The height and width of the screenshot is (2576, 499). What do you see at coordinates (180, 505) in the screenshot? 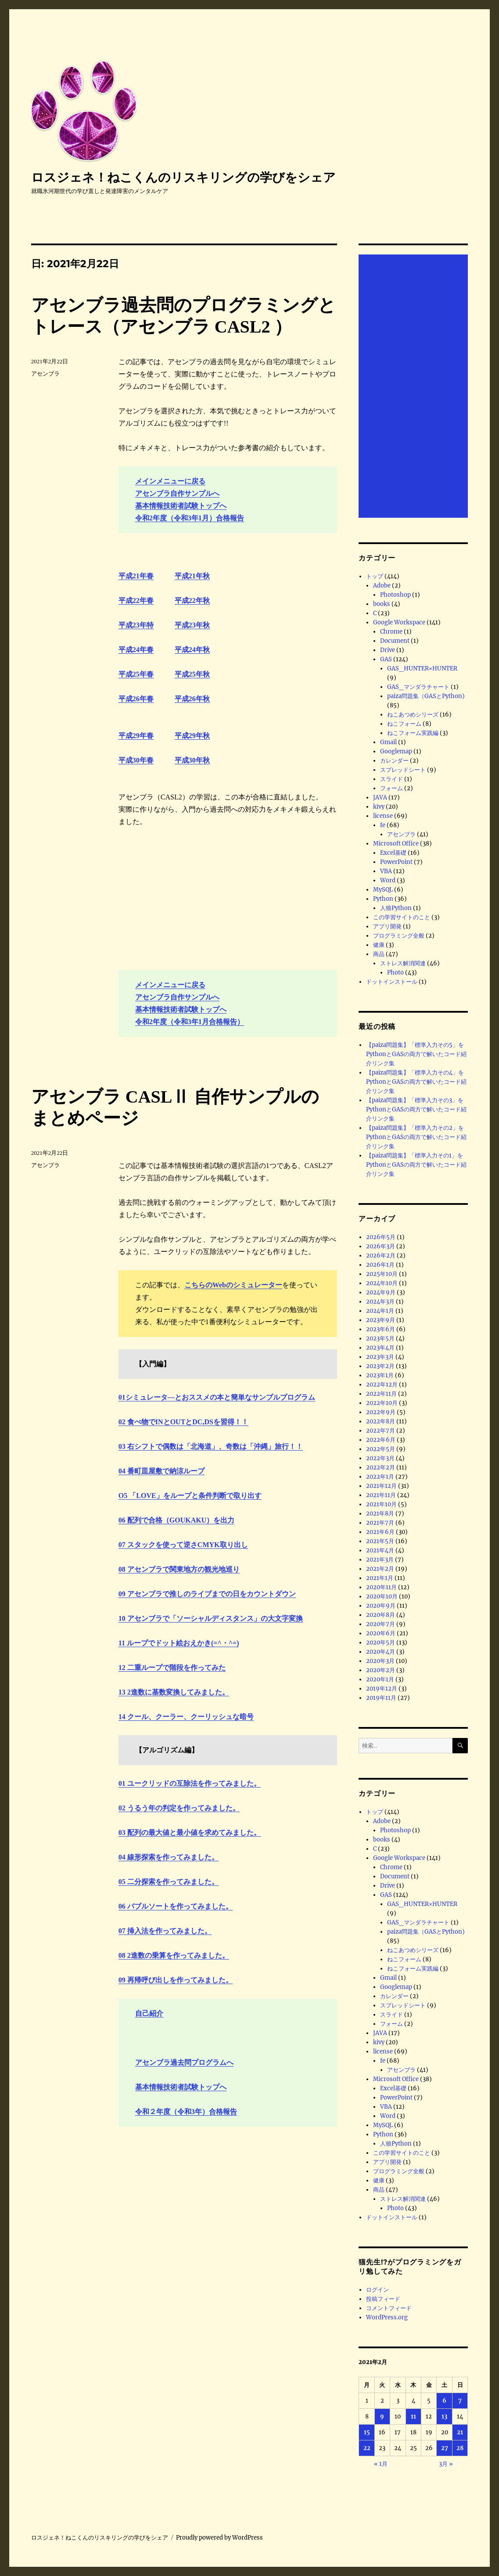
I see `基本情報技術者試験トップへ` at bounding box center [180, 505].